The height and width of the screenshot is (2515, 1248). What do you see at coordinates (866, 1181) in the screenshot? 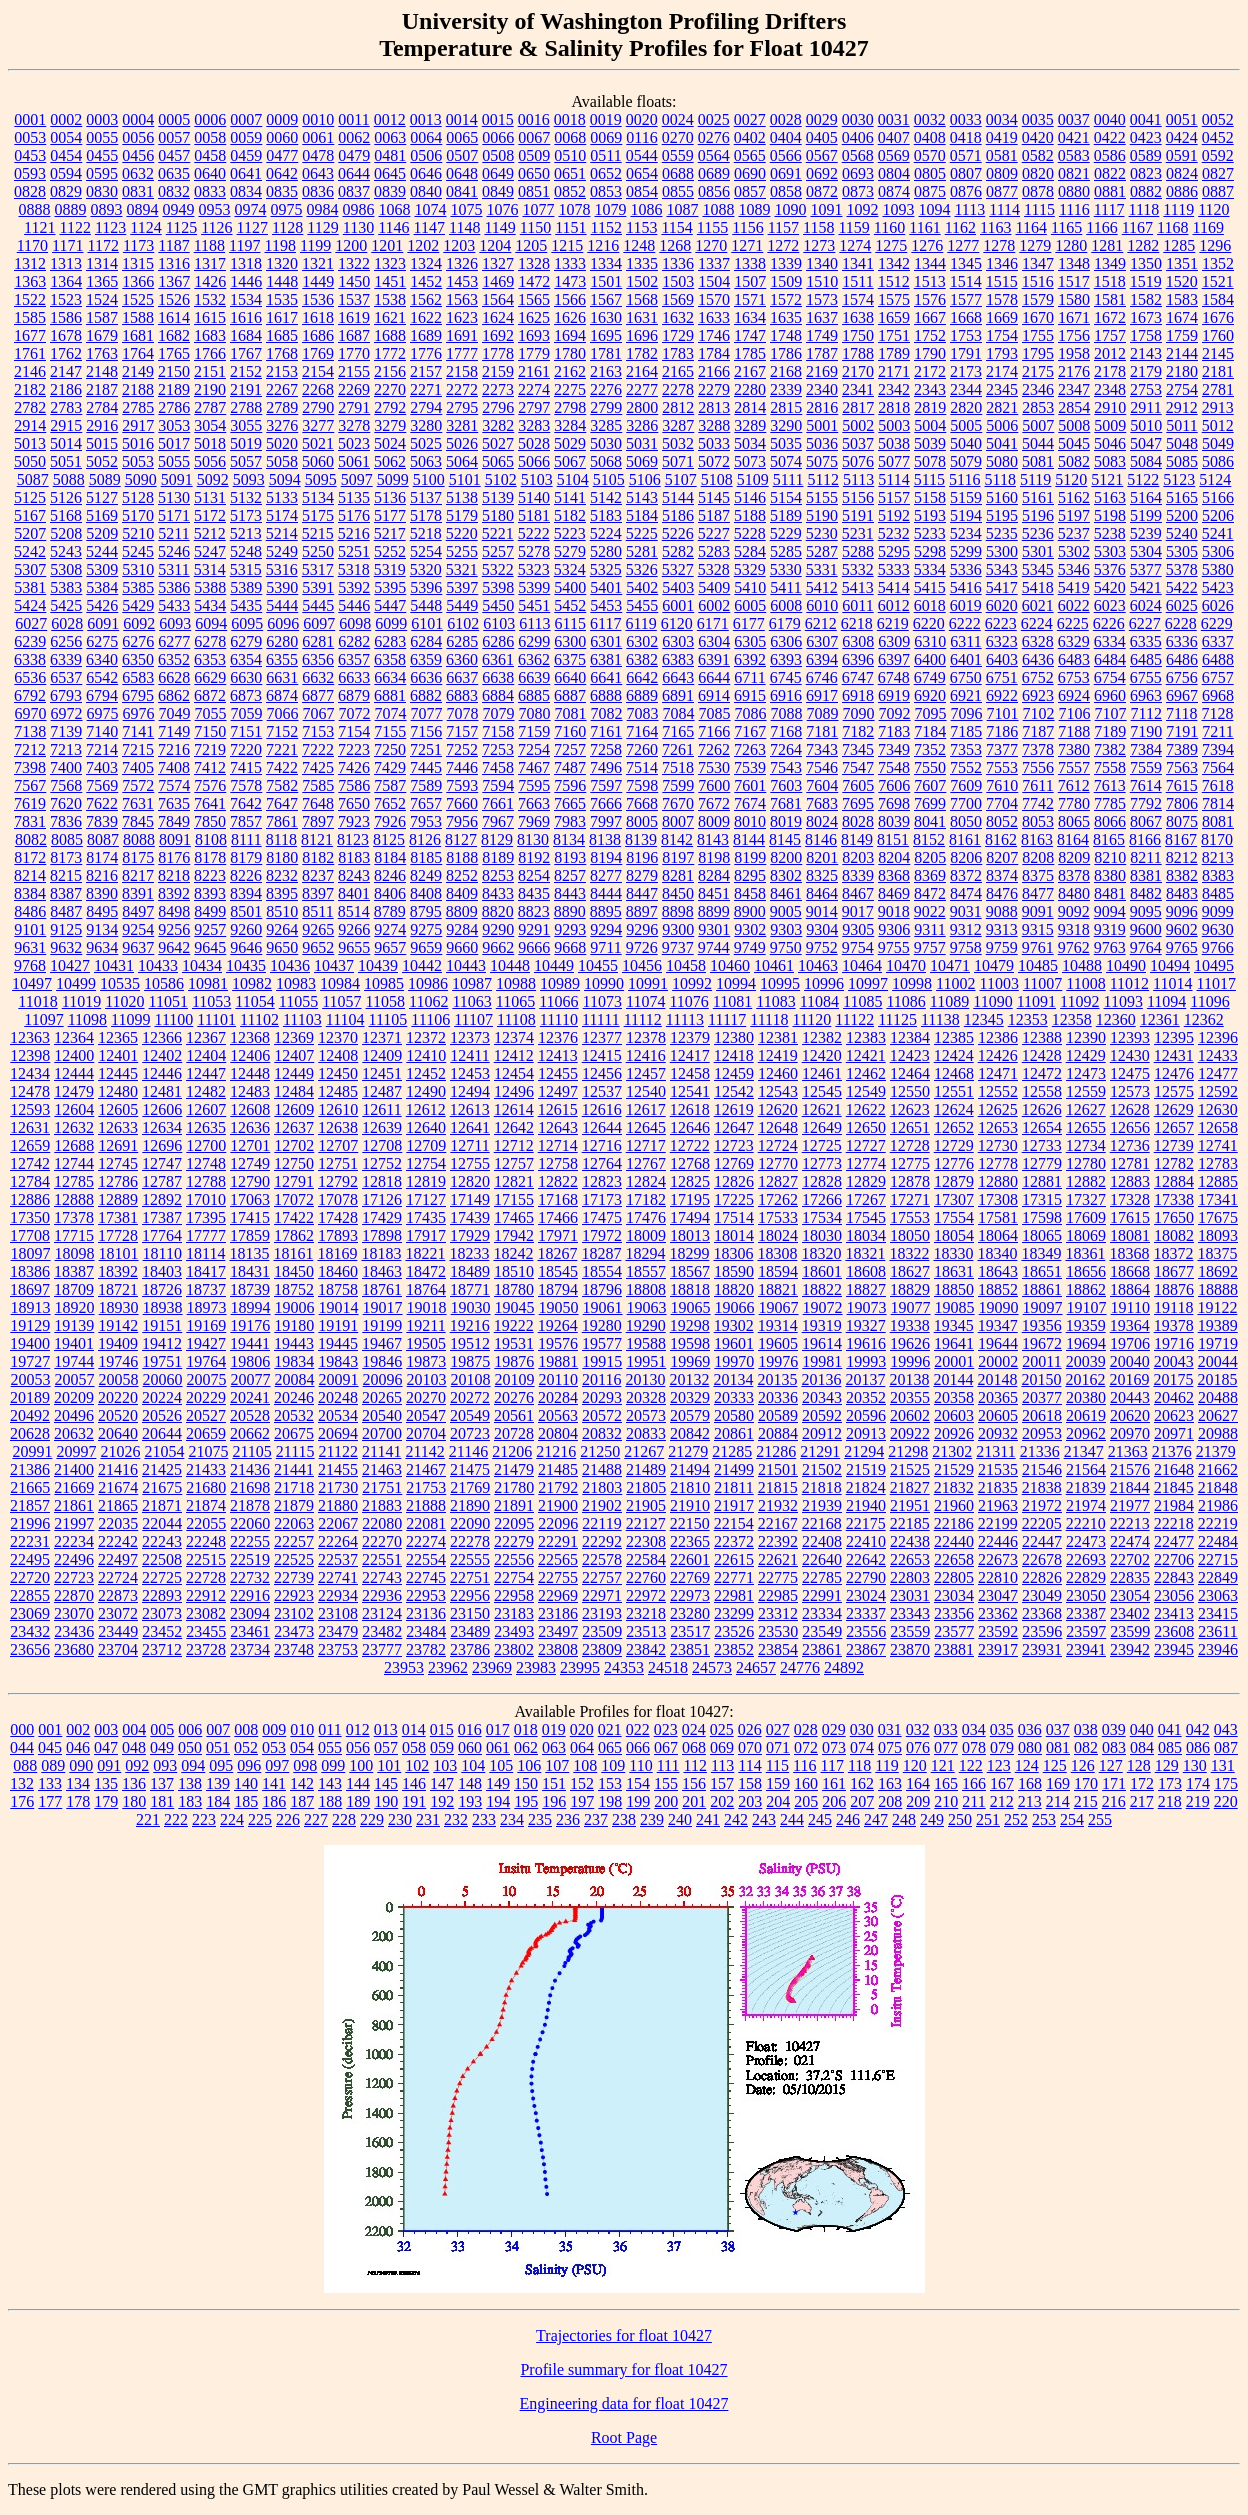
I see `12829` at bounding box center [866, 1181].